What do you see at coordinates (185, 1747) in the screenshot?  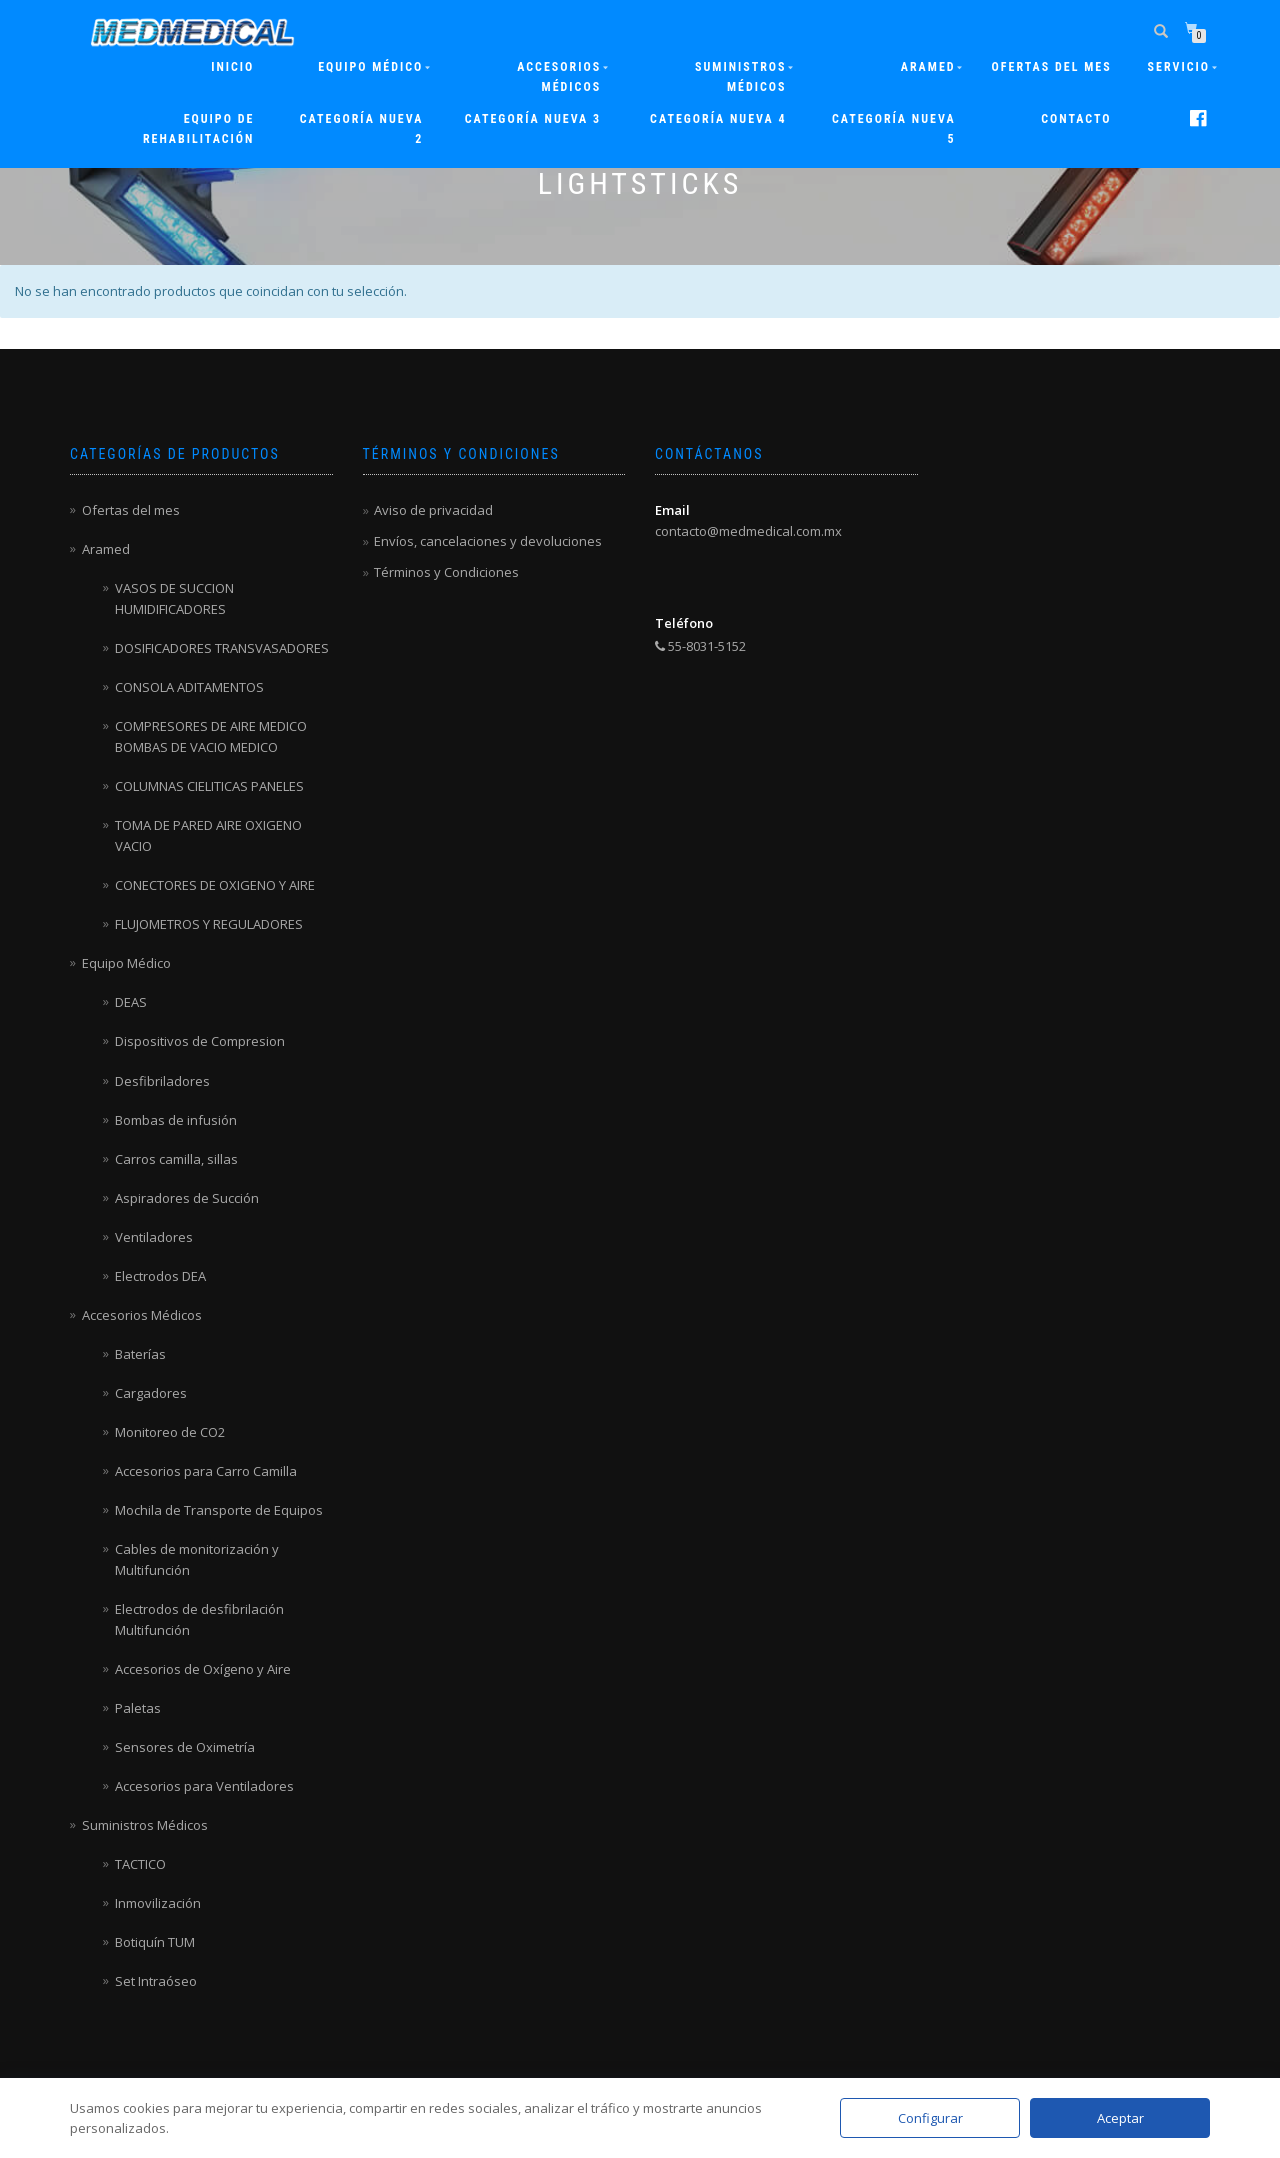 I see `Sensores de Oximetría` at bounding box center [185, 1747].